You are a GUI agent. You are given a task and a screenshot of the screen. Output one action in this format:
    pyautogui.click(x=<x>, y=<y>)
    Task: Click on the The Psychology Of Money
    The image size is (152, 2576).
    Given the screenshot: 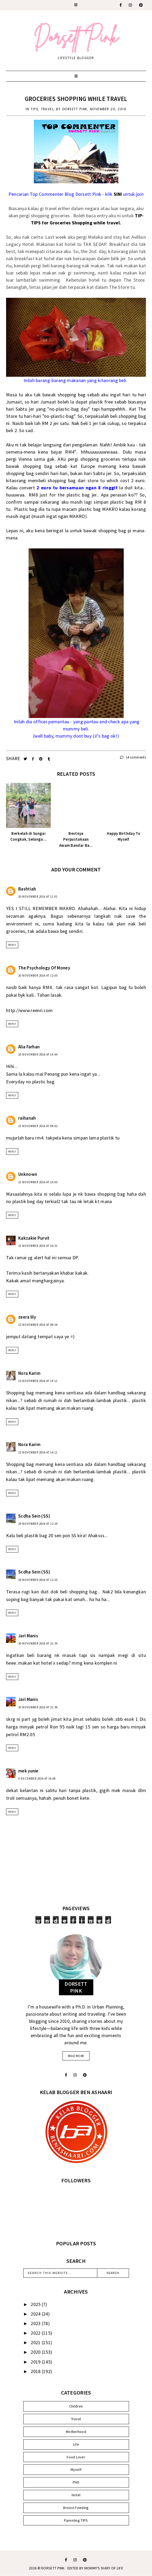 What is the action you would take?
    pyautogui.click(x=44, y=968)
    